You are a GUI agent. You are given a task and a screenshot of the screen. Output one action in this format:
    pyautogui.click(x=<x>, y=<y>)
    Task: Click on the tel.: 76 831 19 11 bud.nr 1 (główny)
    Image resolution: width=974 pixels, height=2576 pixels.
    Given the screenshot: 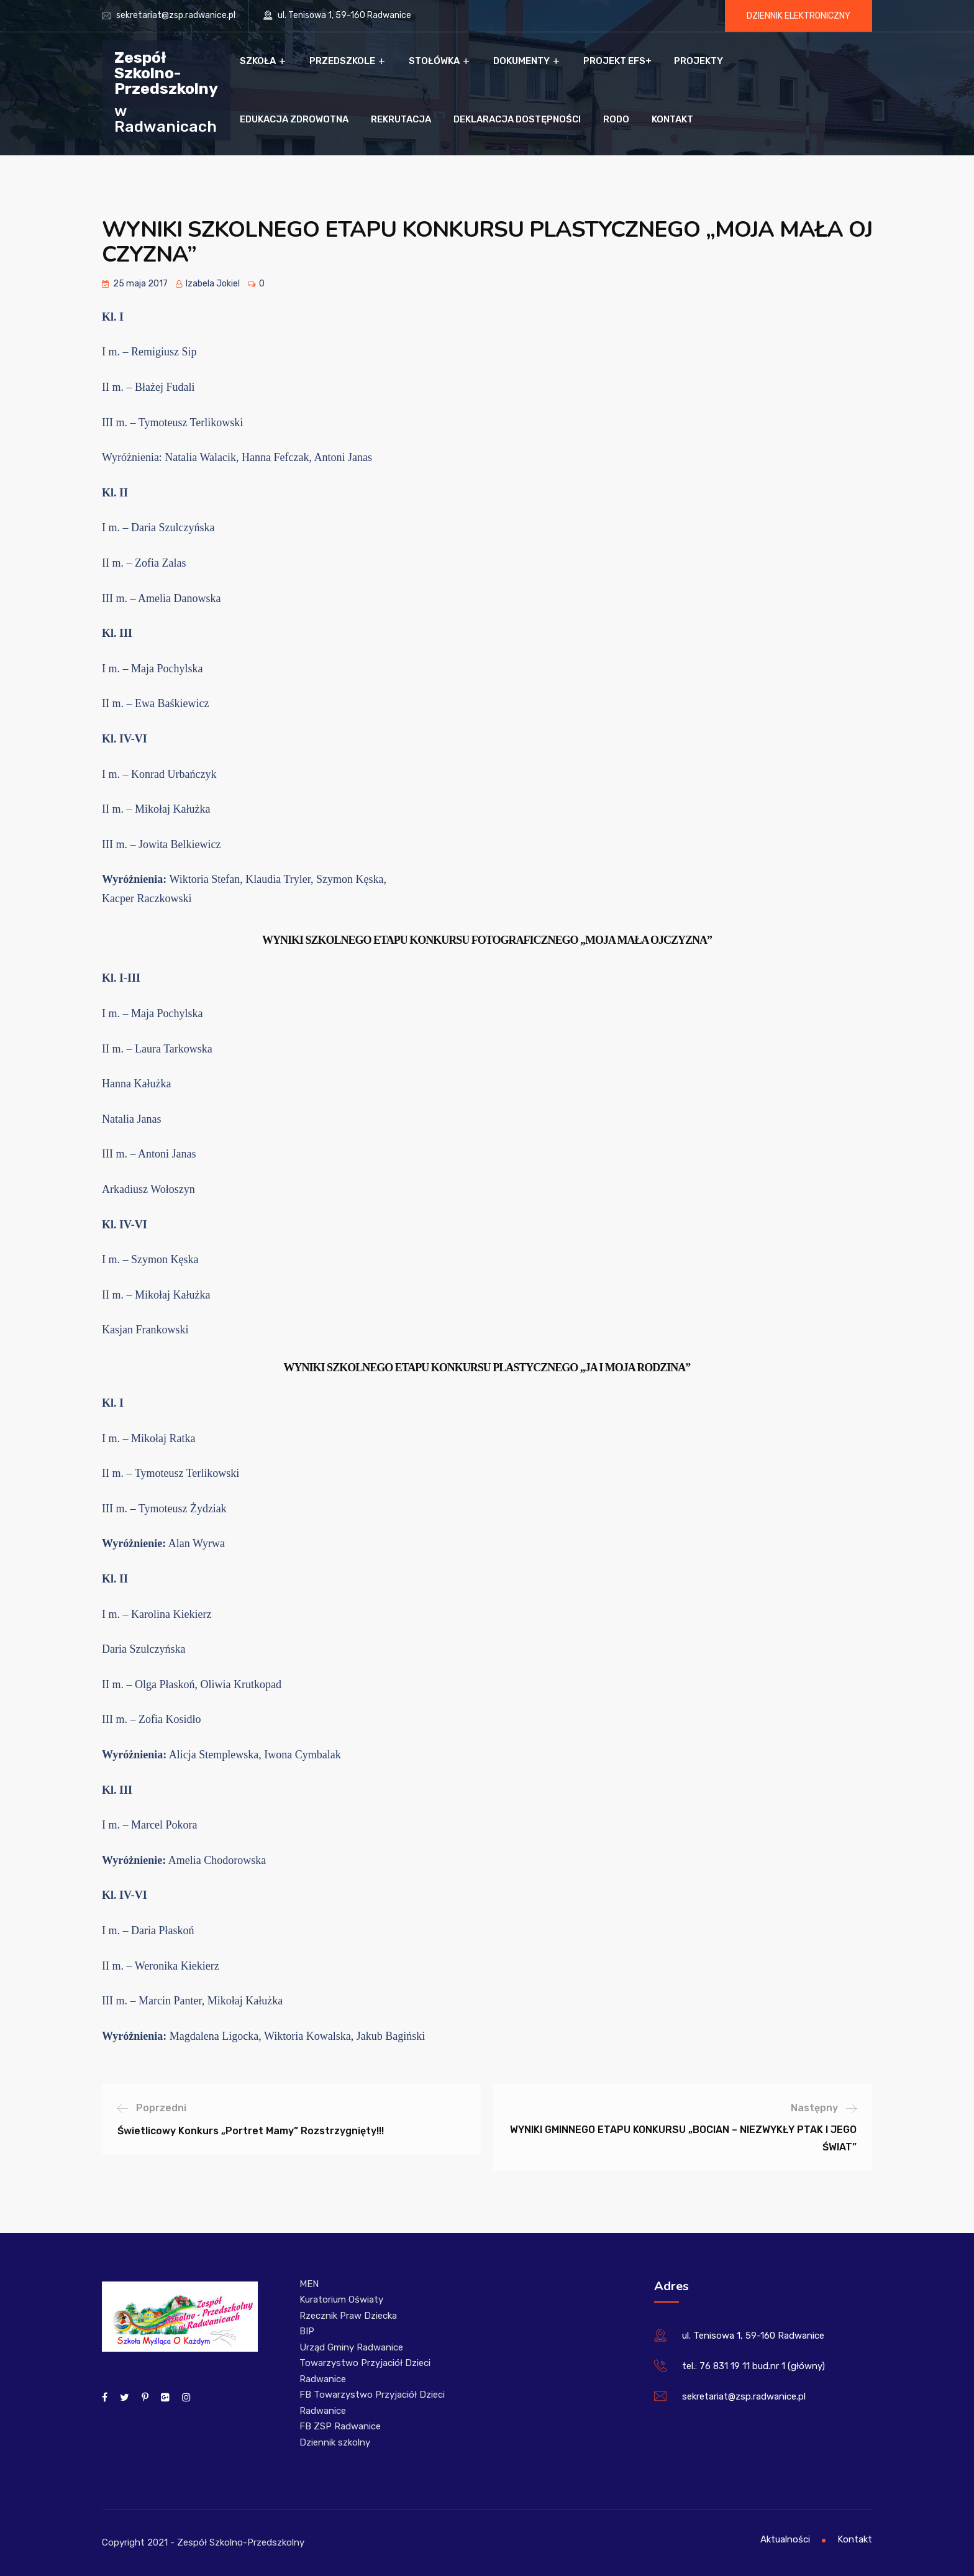 What is the action you would take?
    pyautogui.click(x=753, y=2366)
    